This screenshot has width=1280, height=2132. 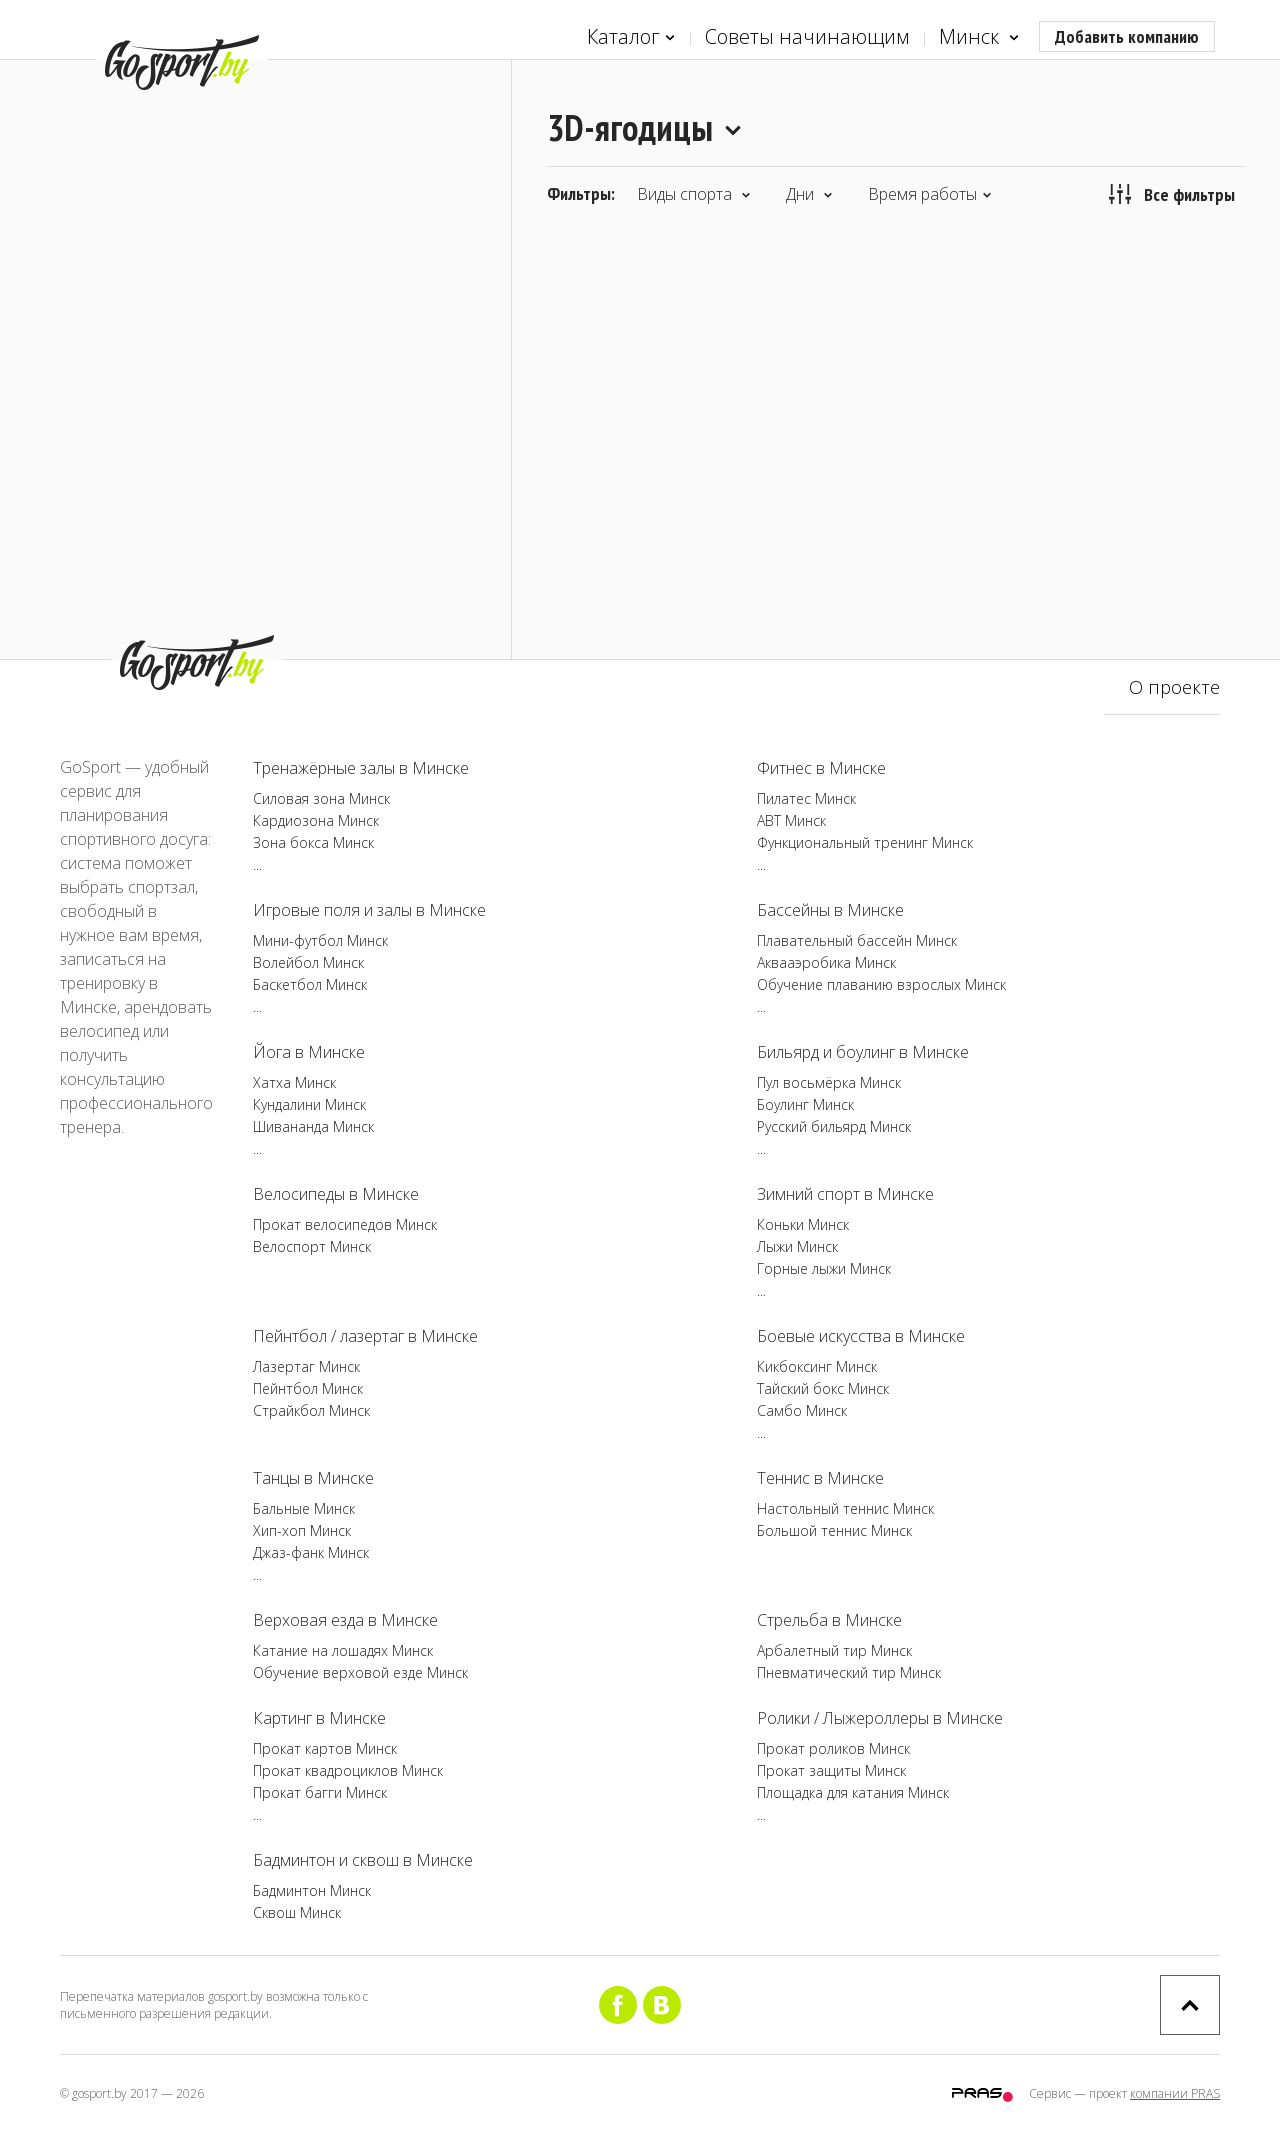 What do you see at coordinates (294, 1082) in the screenshot?
I see `Хатха Минск` at bounding box center [294, 1082].